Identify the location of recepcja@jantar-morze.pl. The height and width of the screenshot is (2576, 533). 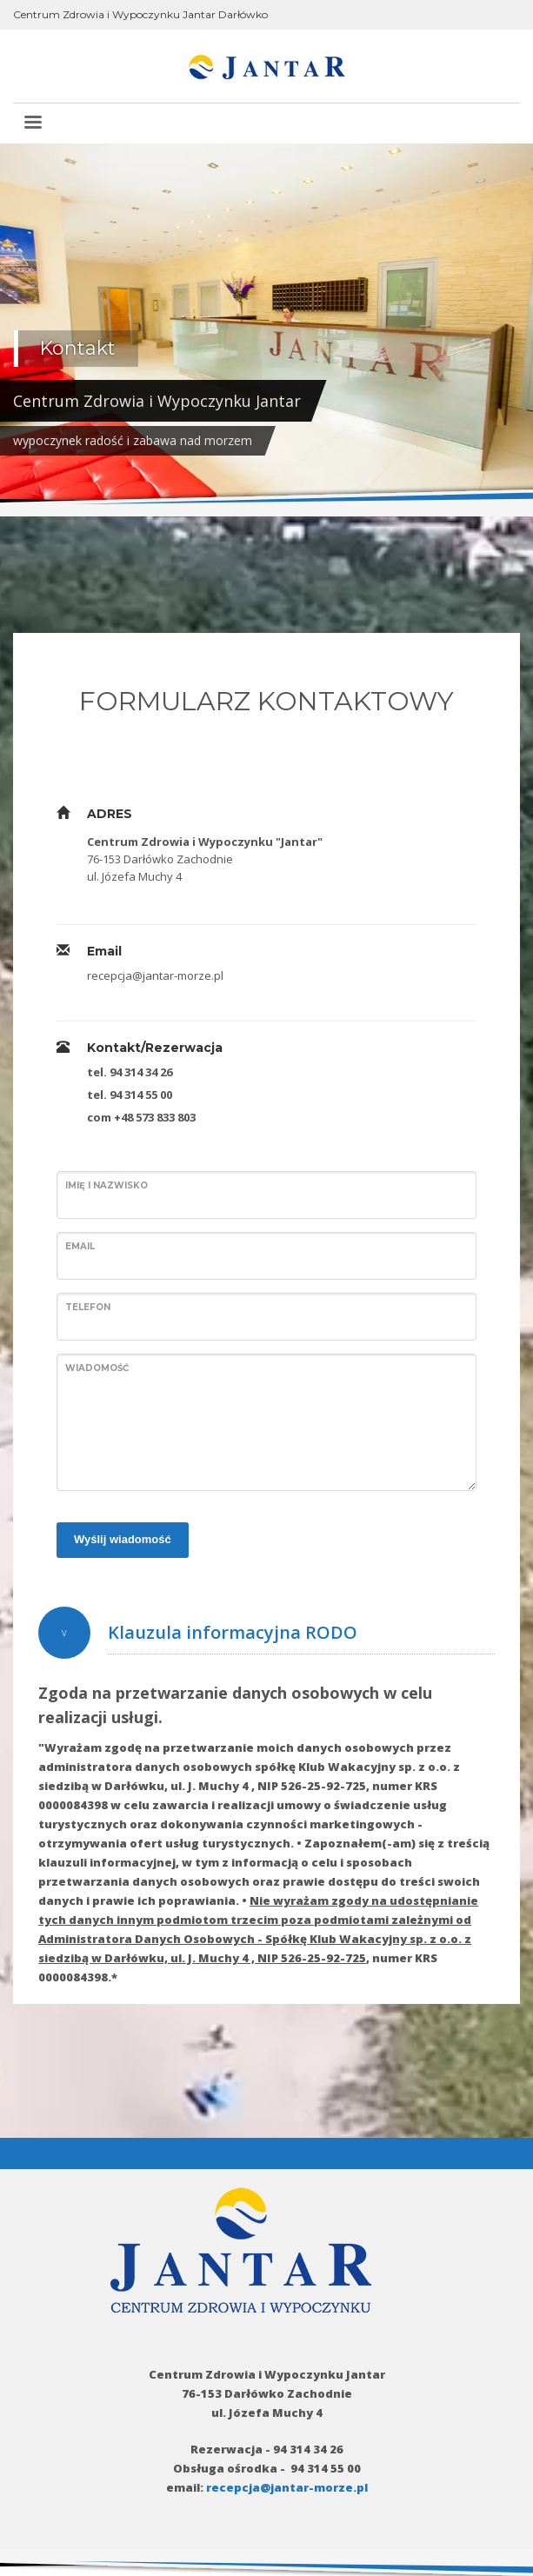
(287, 2487).